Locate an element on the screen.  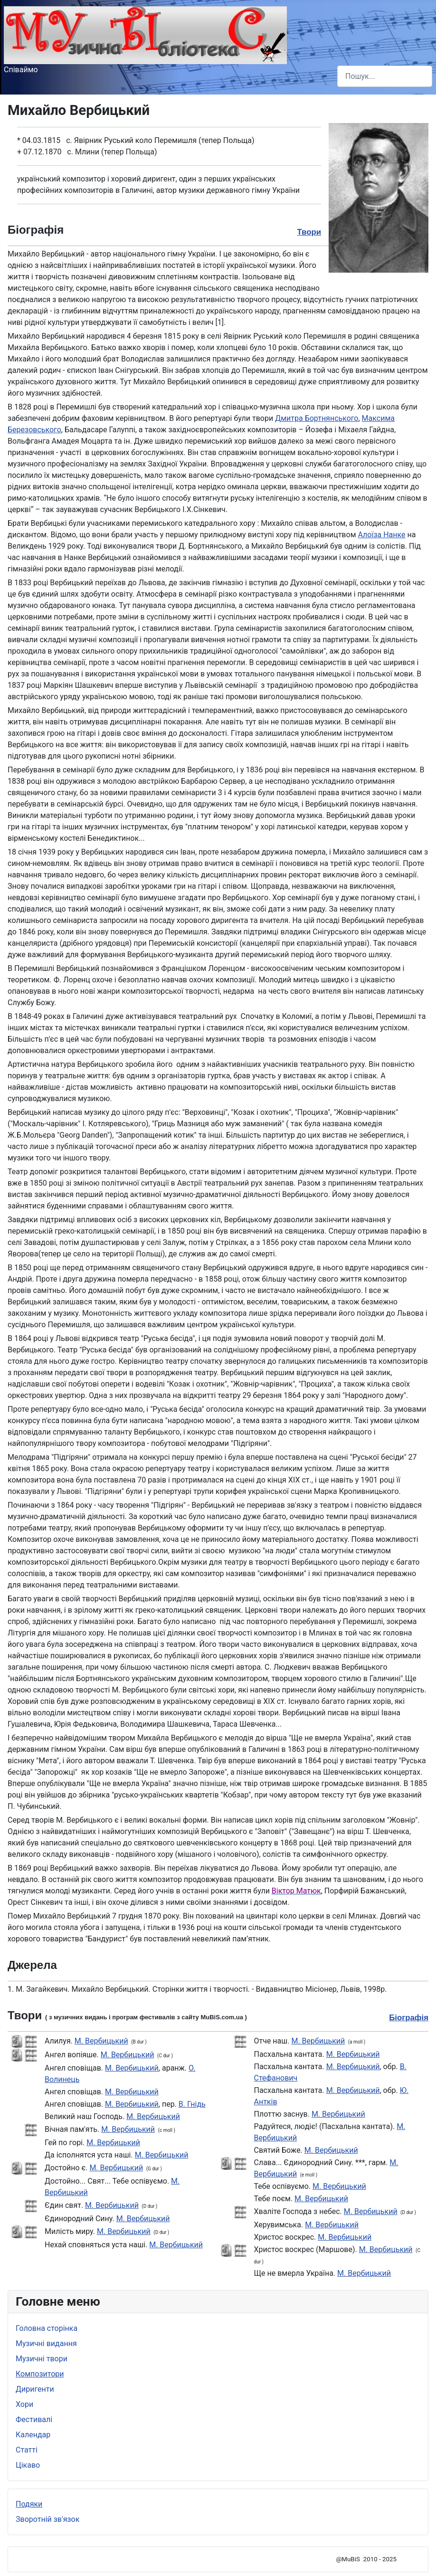
Біографія is located at coordinates (408, 2017).